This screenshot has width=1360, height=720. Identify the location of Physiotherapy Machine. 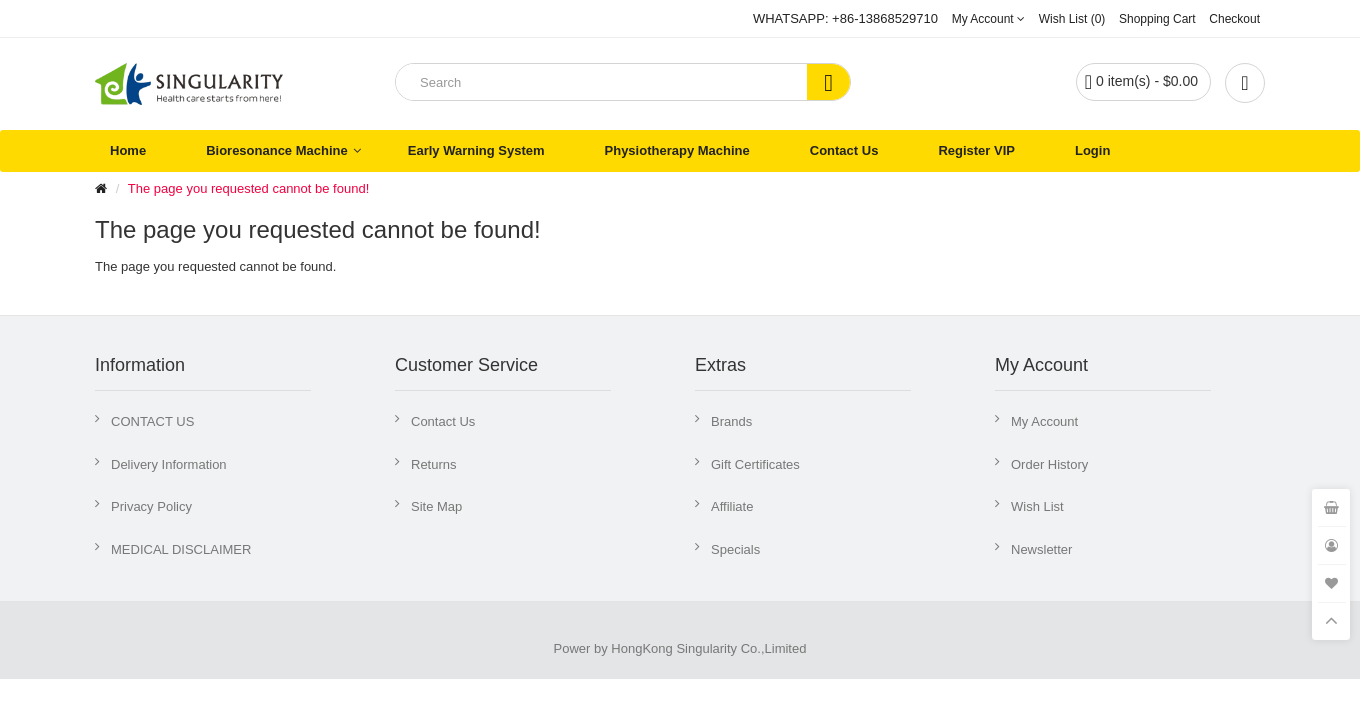
(677, 150).